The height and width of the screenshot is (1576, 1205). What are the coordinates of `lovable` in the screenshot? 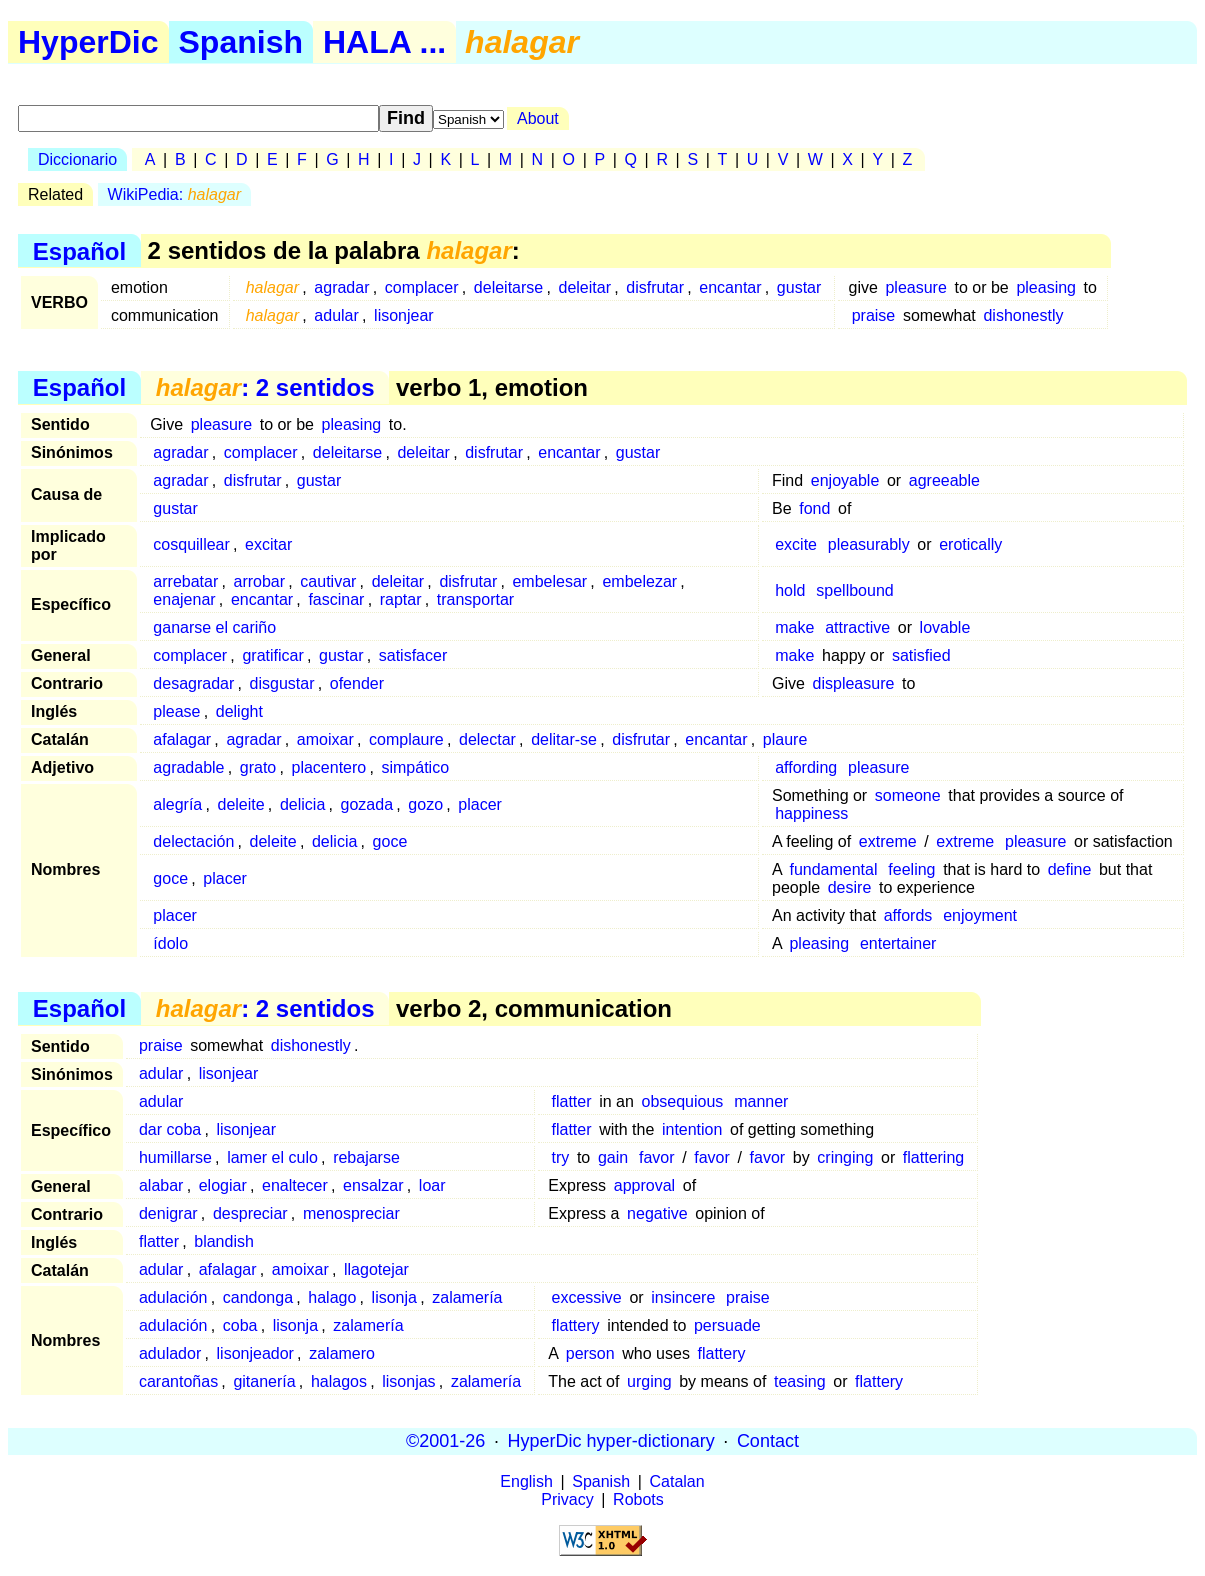 It's located at (945, 627).